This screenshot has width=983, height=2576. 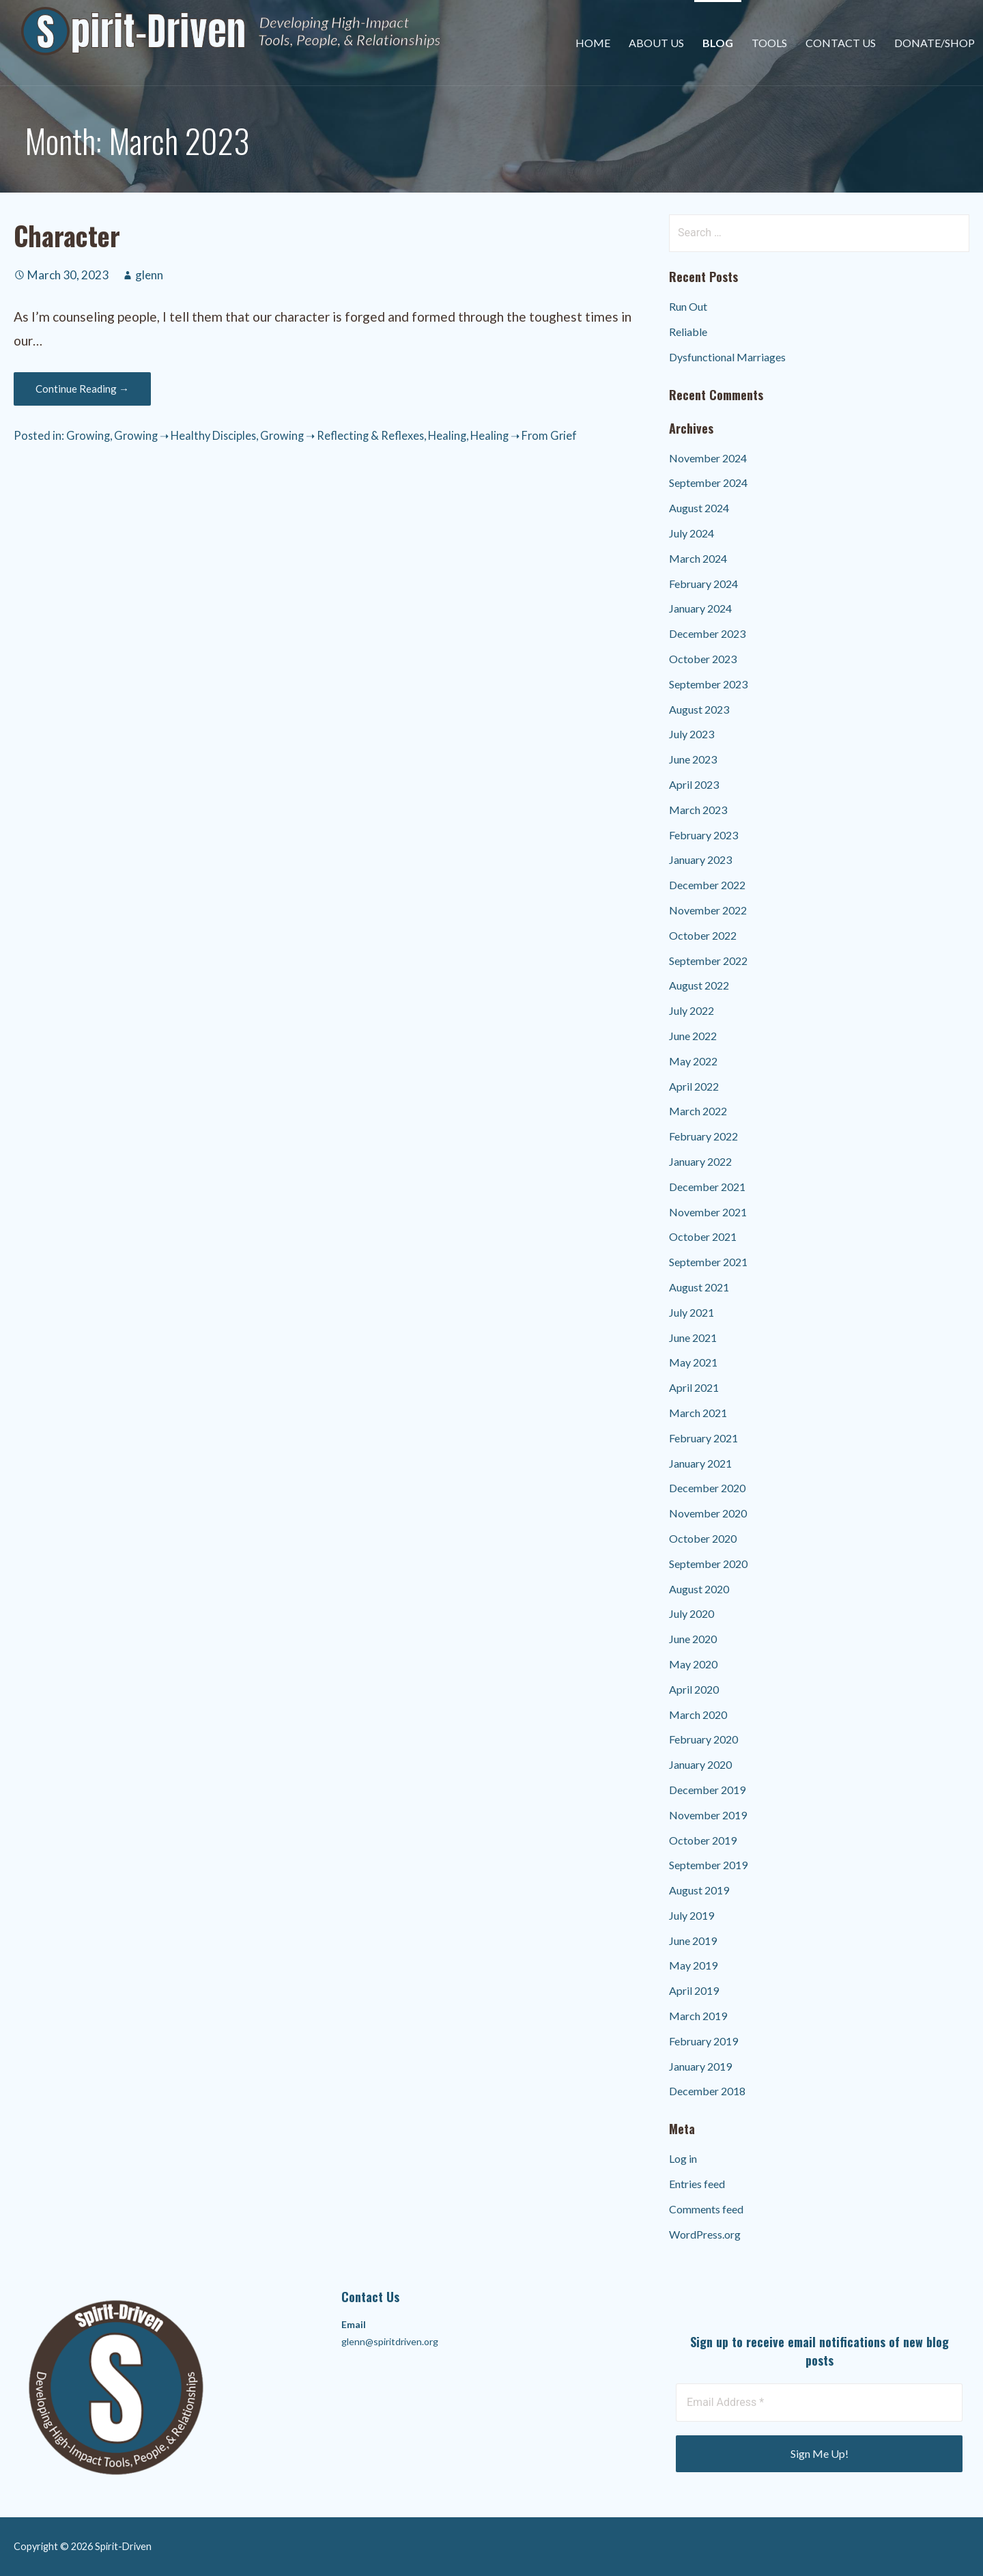 What do you see at coordinates (841, 42) in the screenshot?
I see `Contact Us` at bounding box center [841, 42].